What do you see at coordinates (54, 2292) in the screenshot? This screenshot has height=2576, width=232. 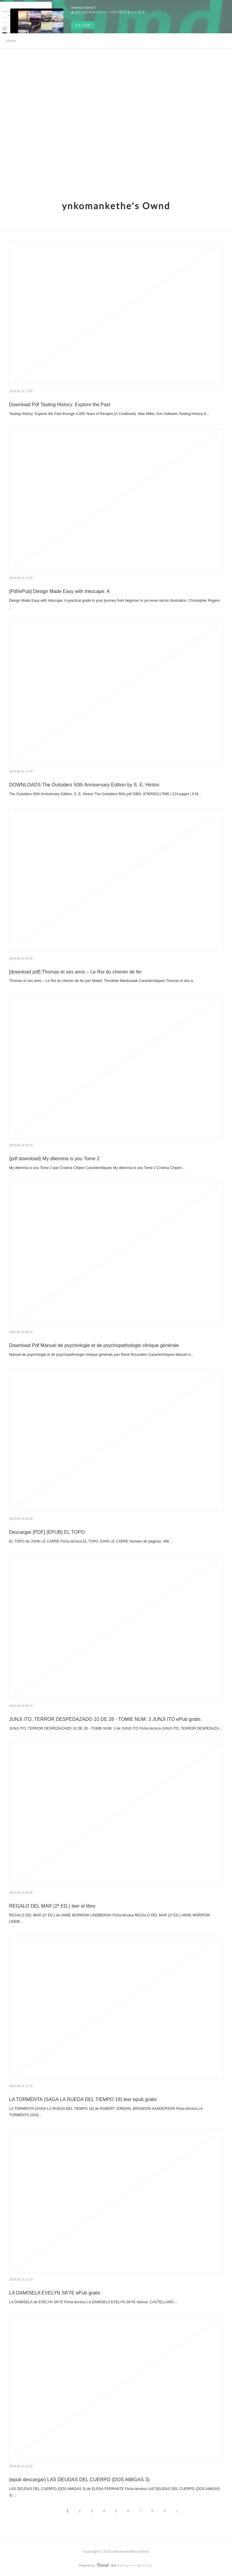 I see `LA DAMISELA EVELYN SKYE ePub gratis` at bounding box center [54, 2292].